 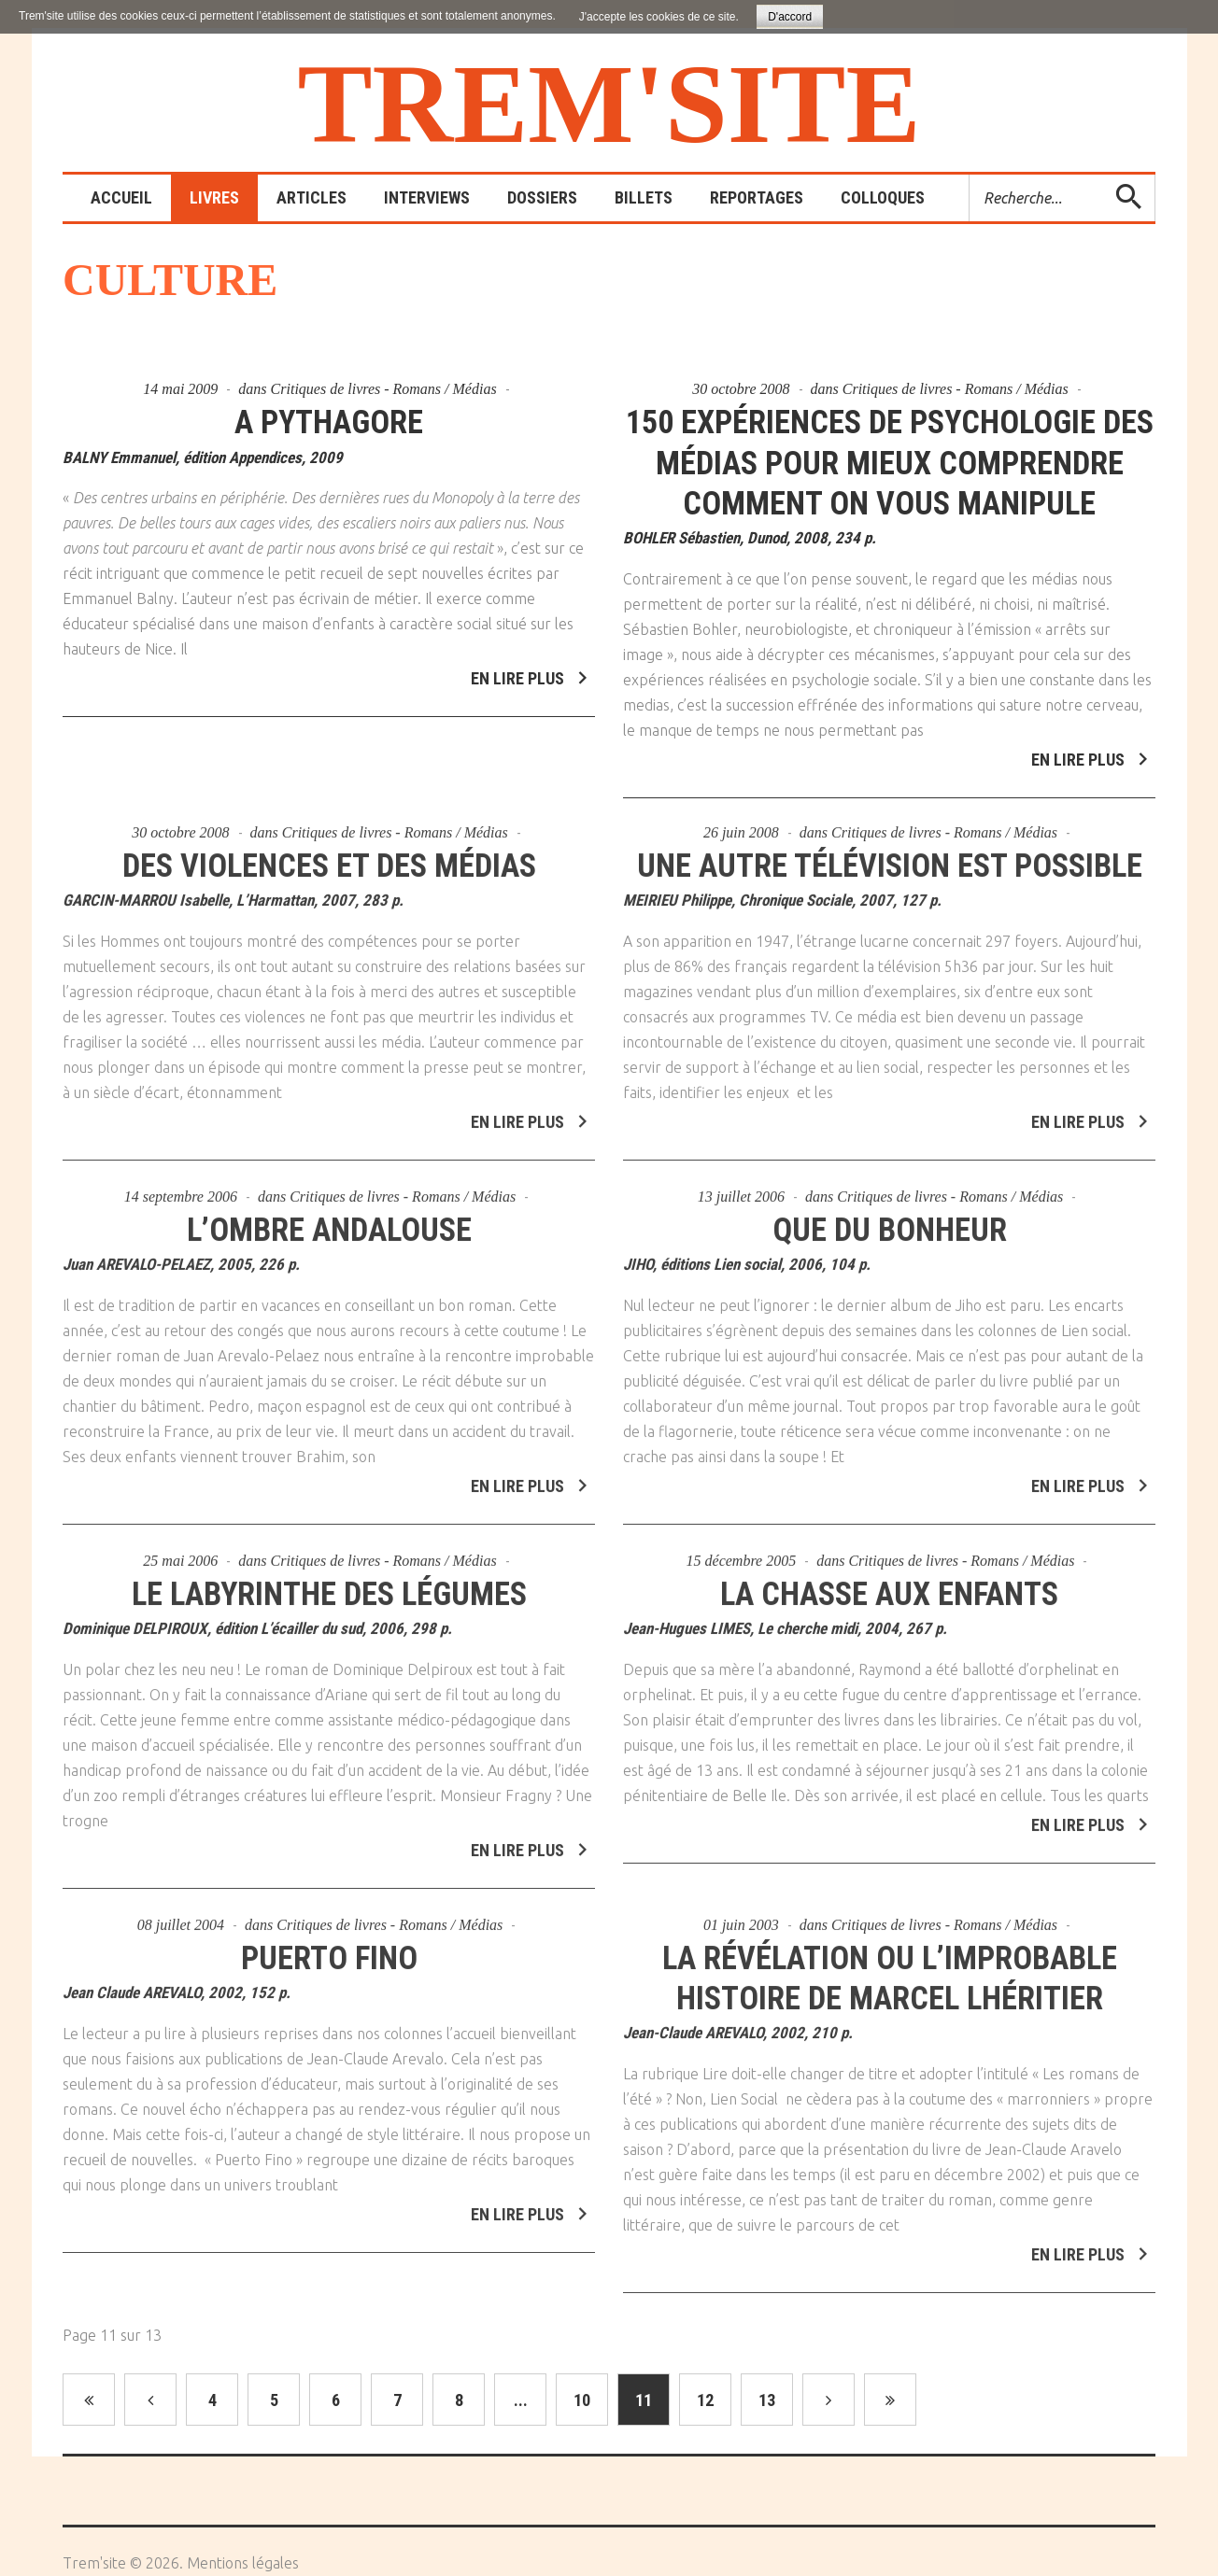 What do you see at coordinates (384, 389) in the screenshot?
I see `Critiques de livres - Romans / Médias` at bounding box center [384, 389].